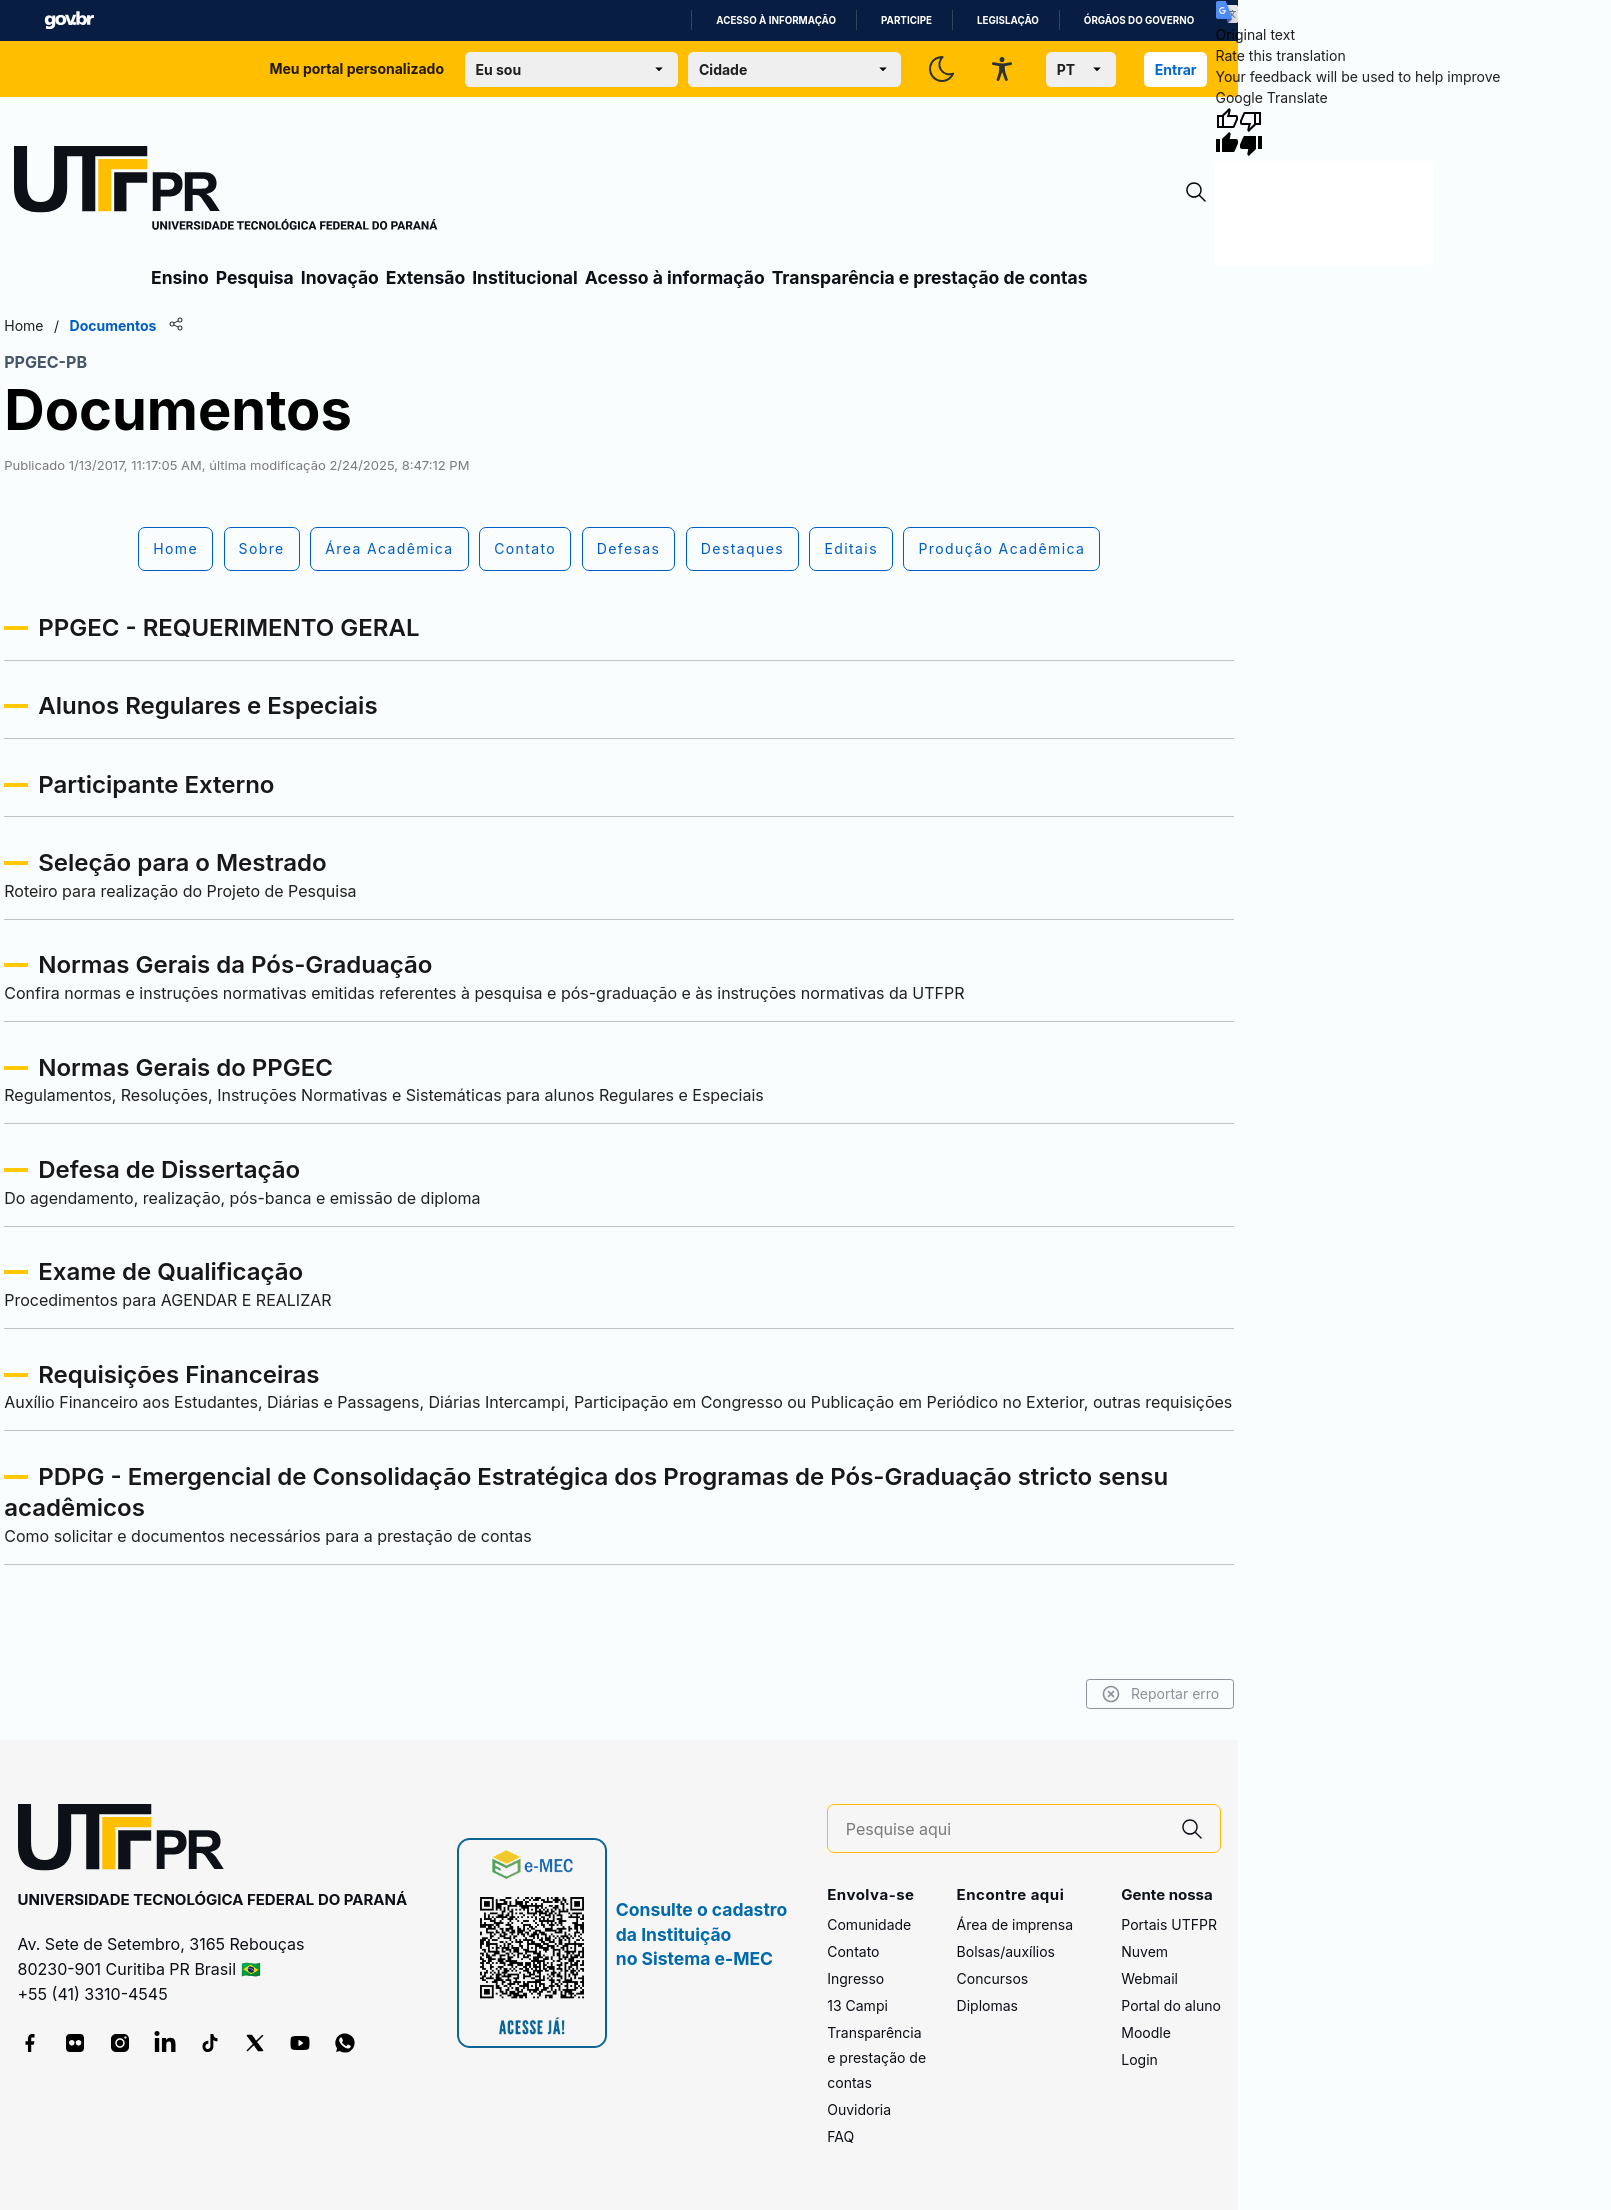 This screenshot has width=1611, height=2210. Describe the element at coordinates (857, 2005) in the screenshot. I see `13 Campi` at that location.